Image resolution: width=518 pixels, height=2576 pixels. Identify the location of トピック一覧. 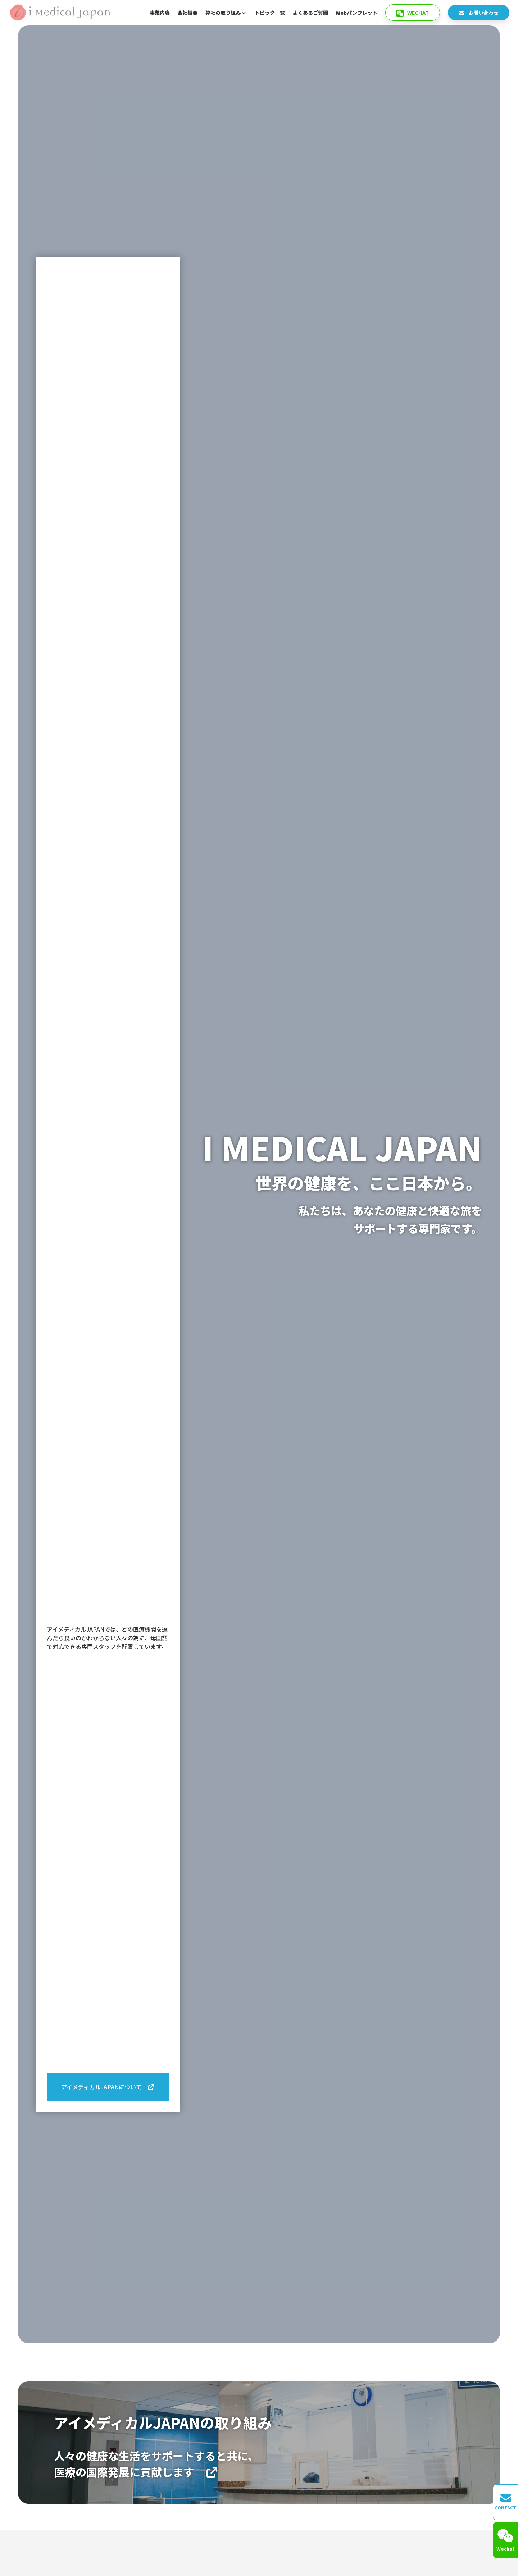
(270, 12).